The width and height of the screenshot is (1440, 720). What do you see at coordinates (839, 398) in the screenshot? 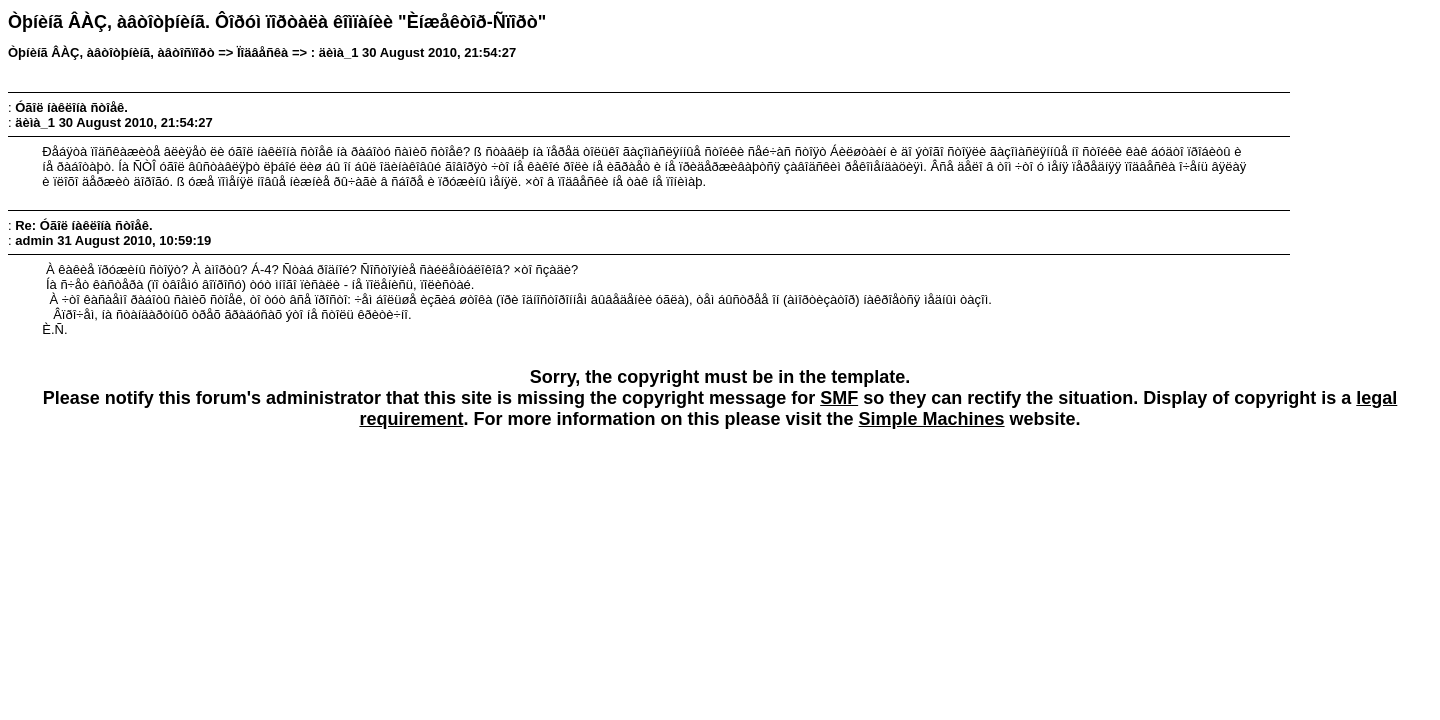
I see `SMF` at bounding box center [839, 398].